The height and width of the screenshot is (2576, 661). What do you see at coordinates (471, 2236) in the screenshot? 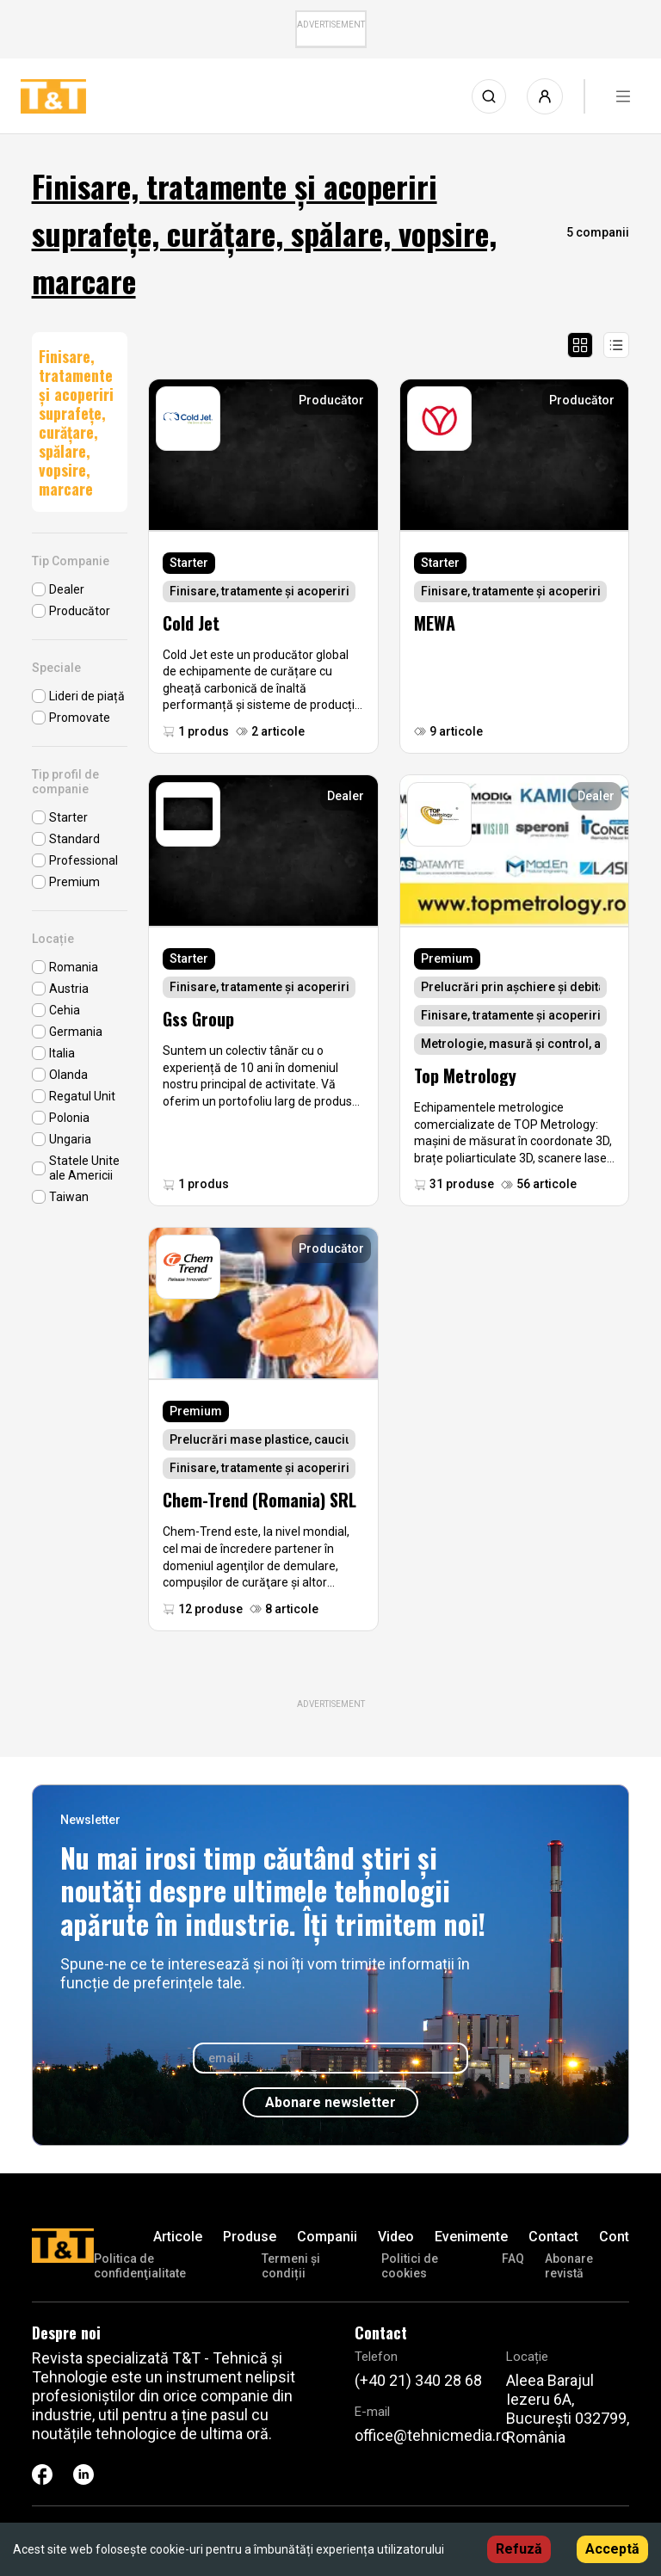
I see `Evenimente` at bounding box center [471, 2236].